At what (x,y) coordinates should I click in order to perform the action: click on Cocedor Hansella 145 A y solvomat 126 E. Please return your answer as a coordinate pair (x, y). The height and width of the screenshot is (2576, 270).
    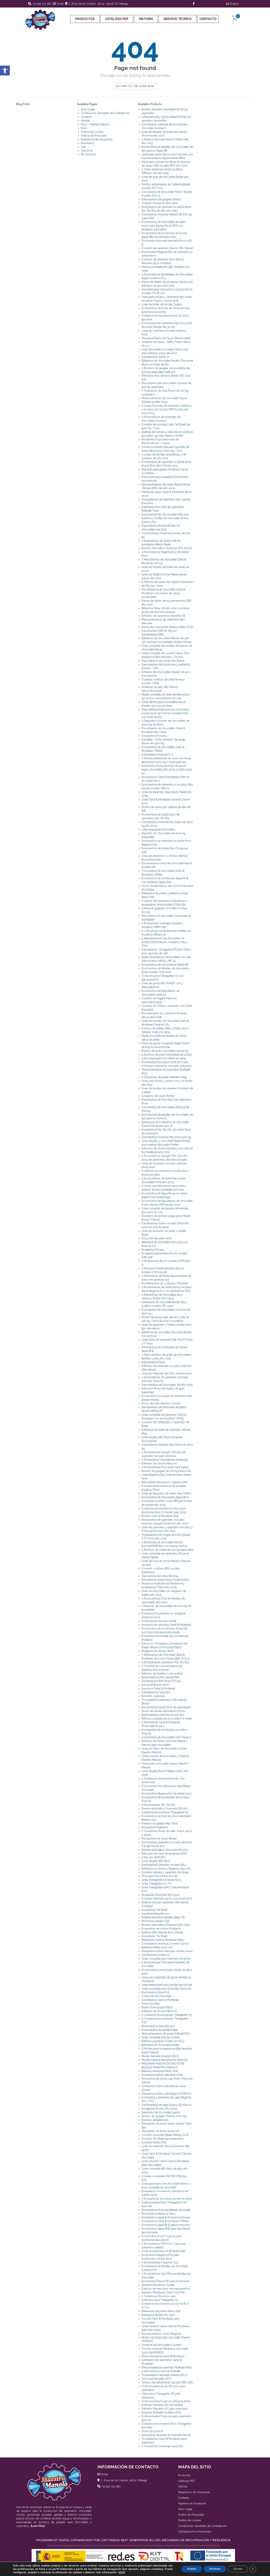
    Looking at the image, I should click on (167, 1898).